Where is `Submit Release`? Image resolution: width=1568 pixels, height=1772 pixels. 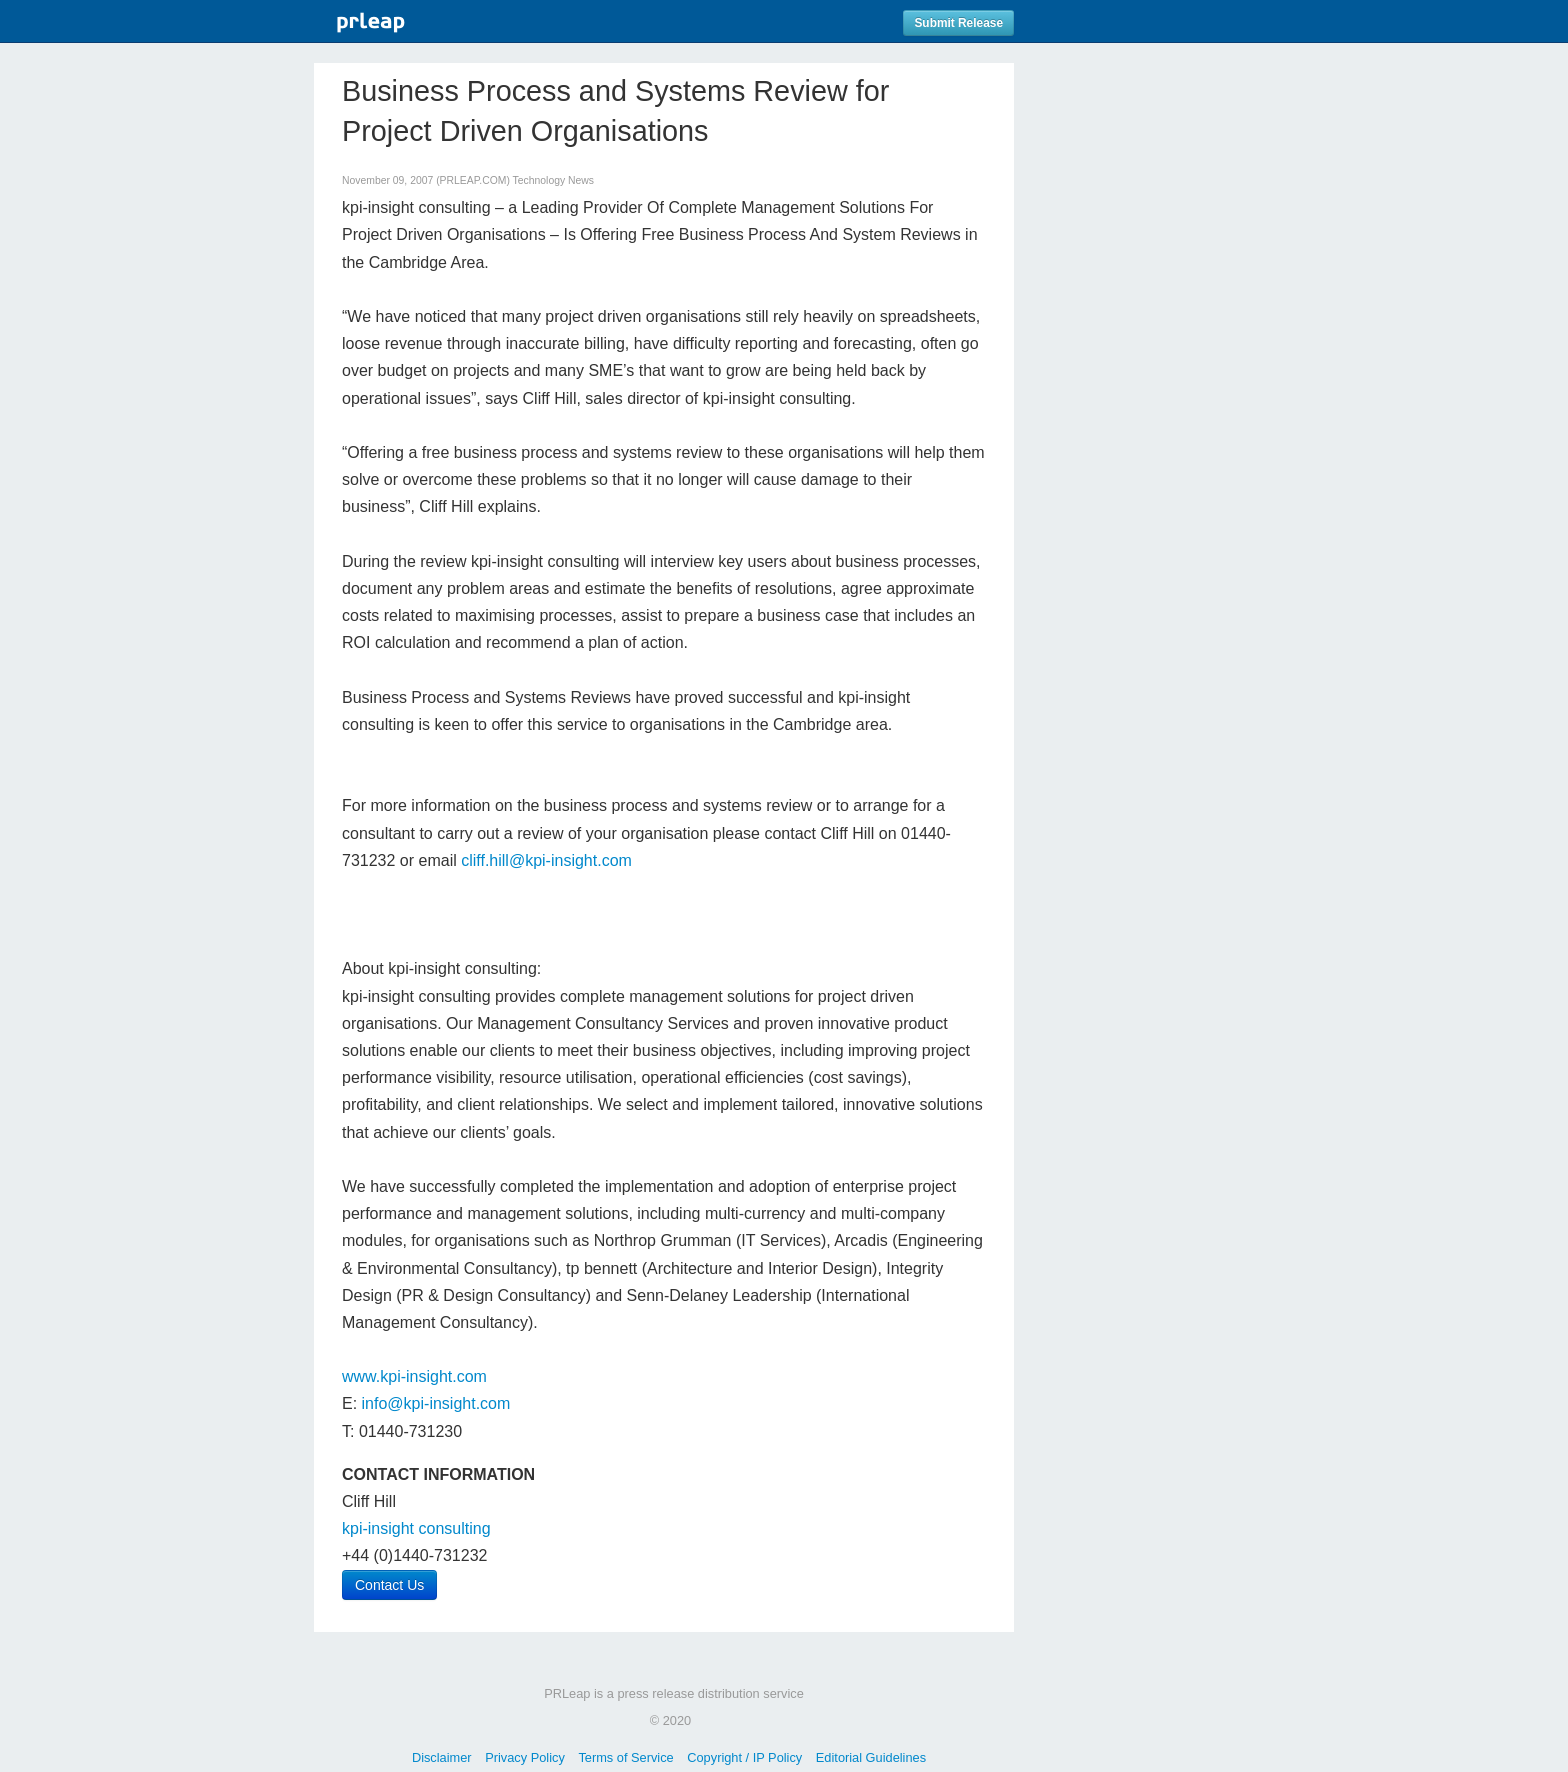 Submit Release is located at coordinates (958, 23).